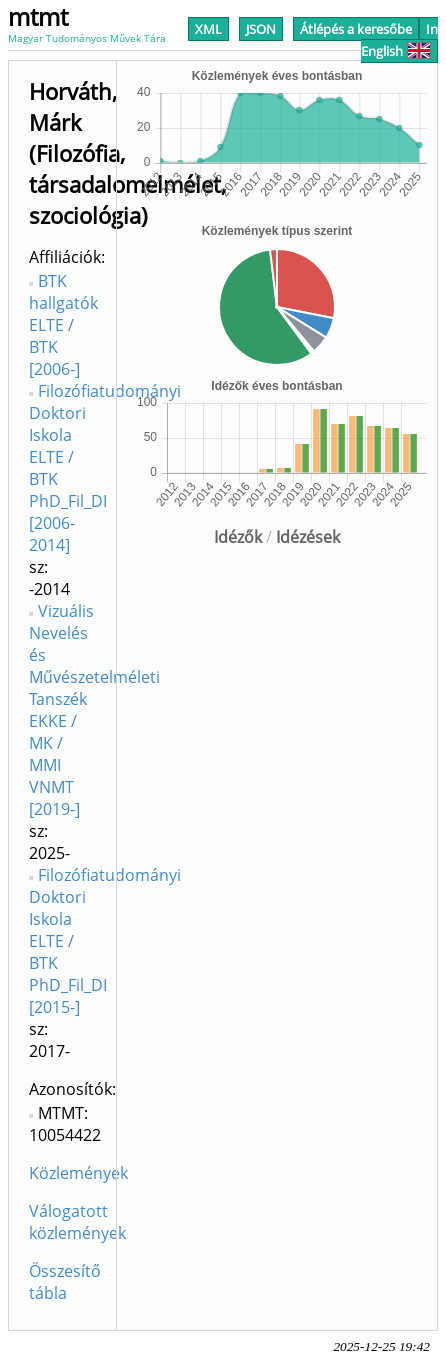 The width and height of the screenshot is (446, 1363). I want to click on Válogatott közlemények, so click(77, 1222).